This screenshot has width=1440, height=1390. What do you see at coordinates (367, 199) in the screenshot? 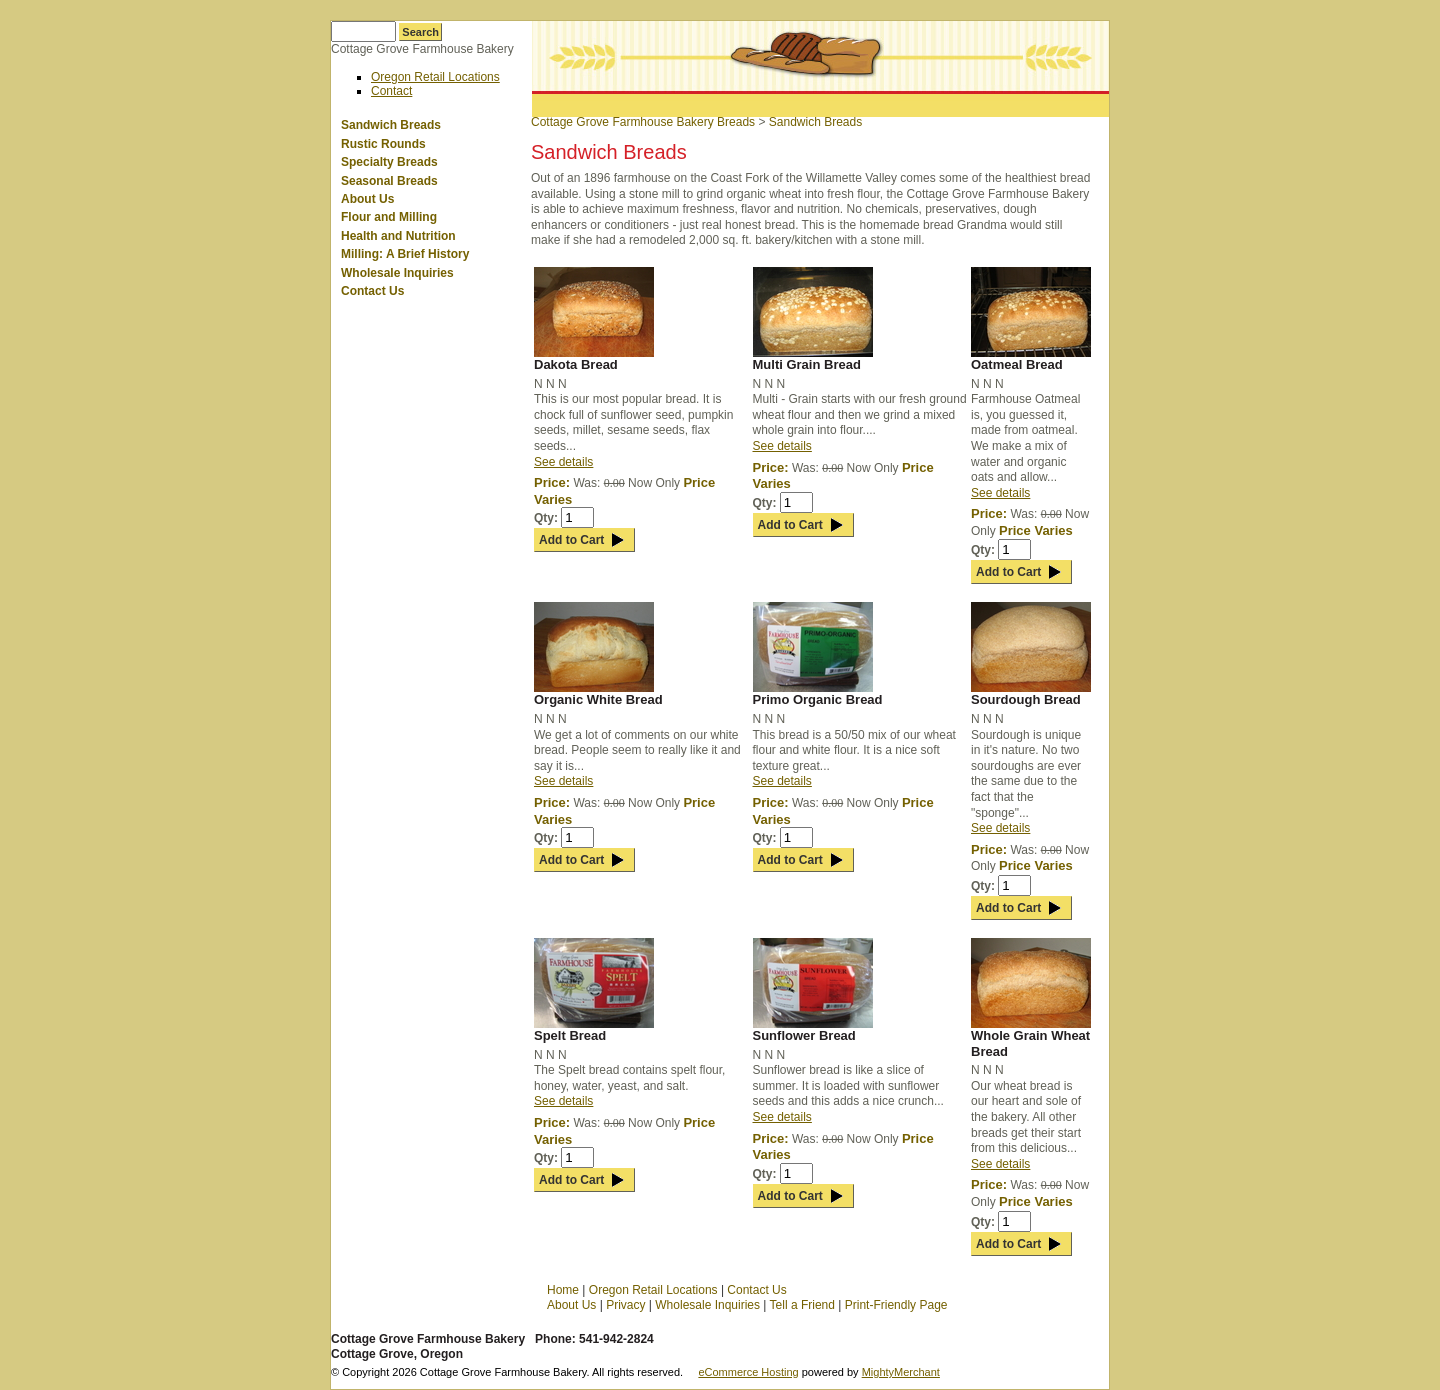
I see `About Us` at bounding box center [367, 199].